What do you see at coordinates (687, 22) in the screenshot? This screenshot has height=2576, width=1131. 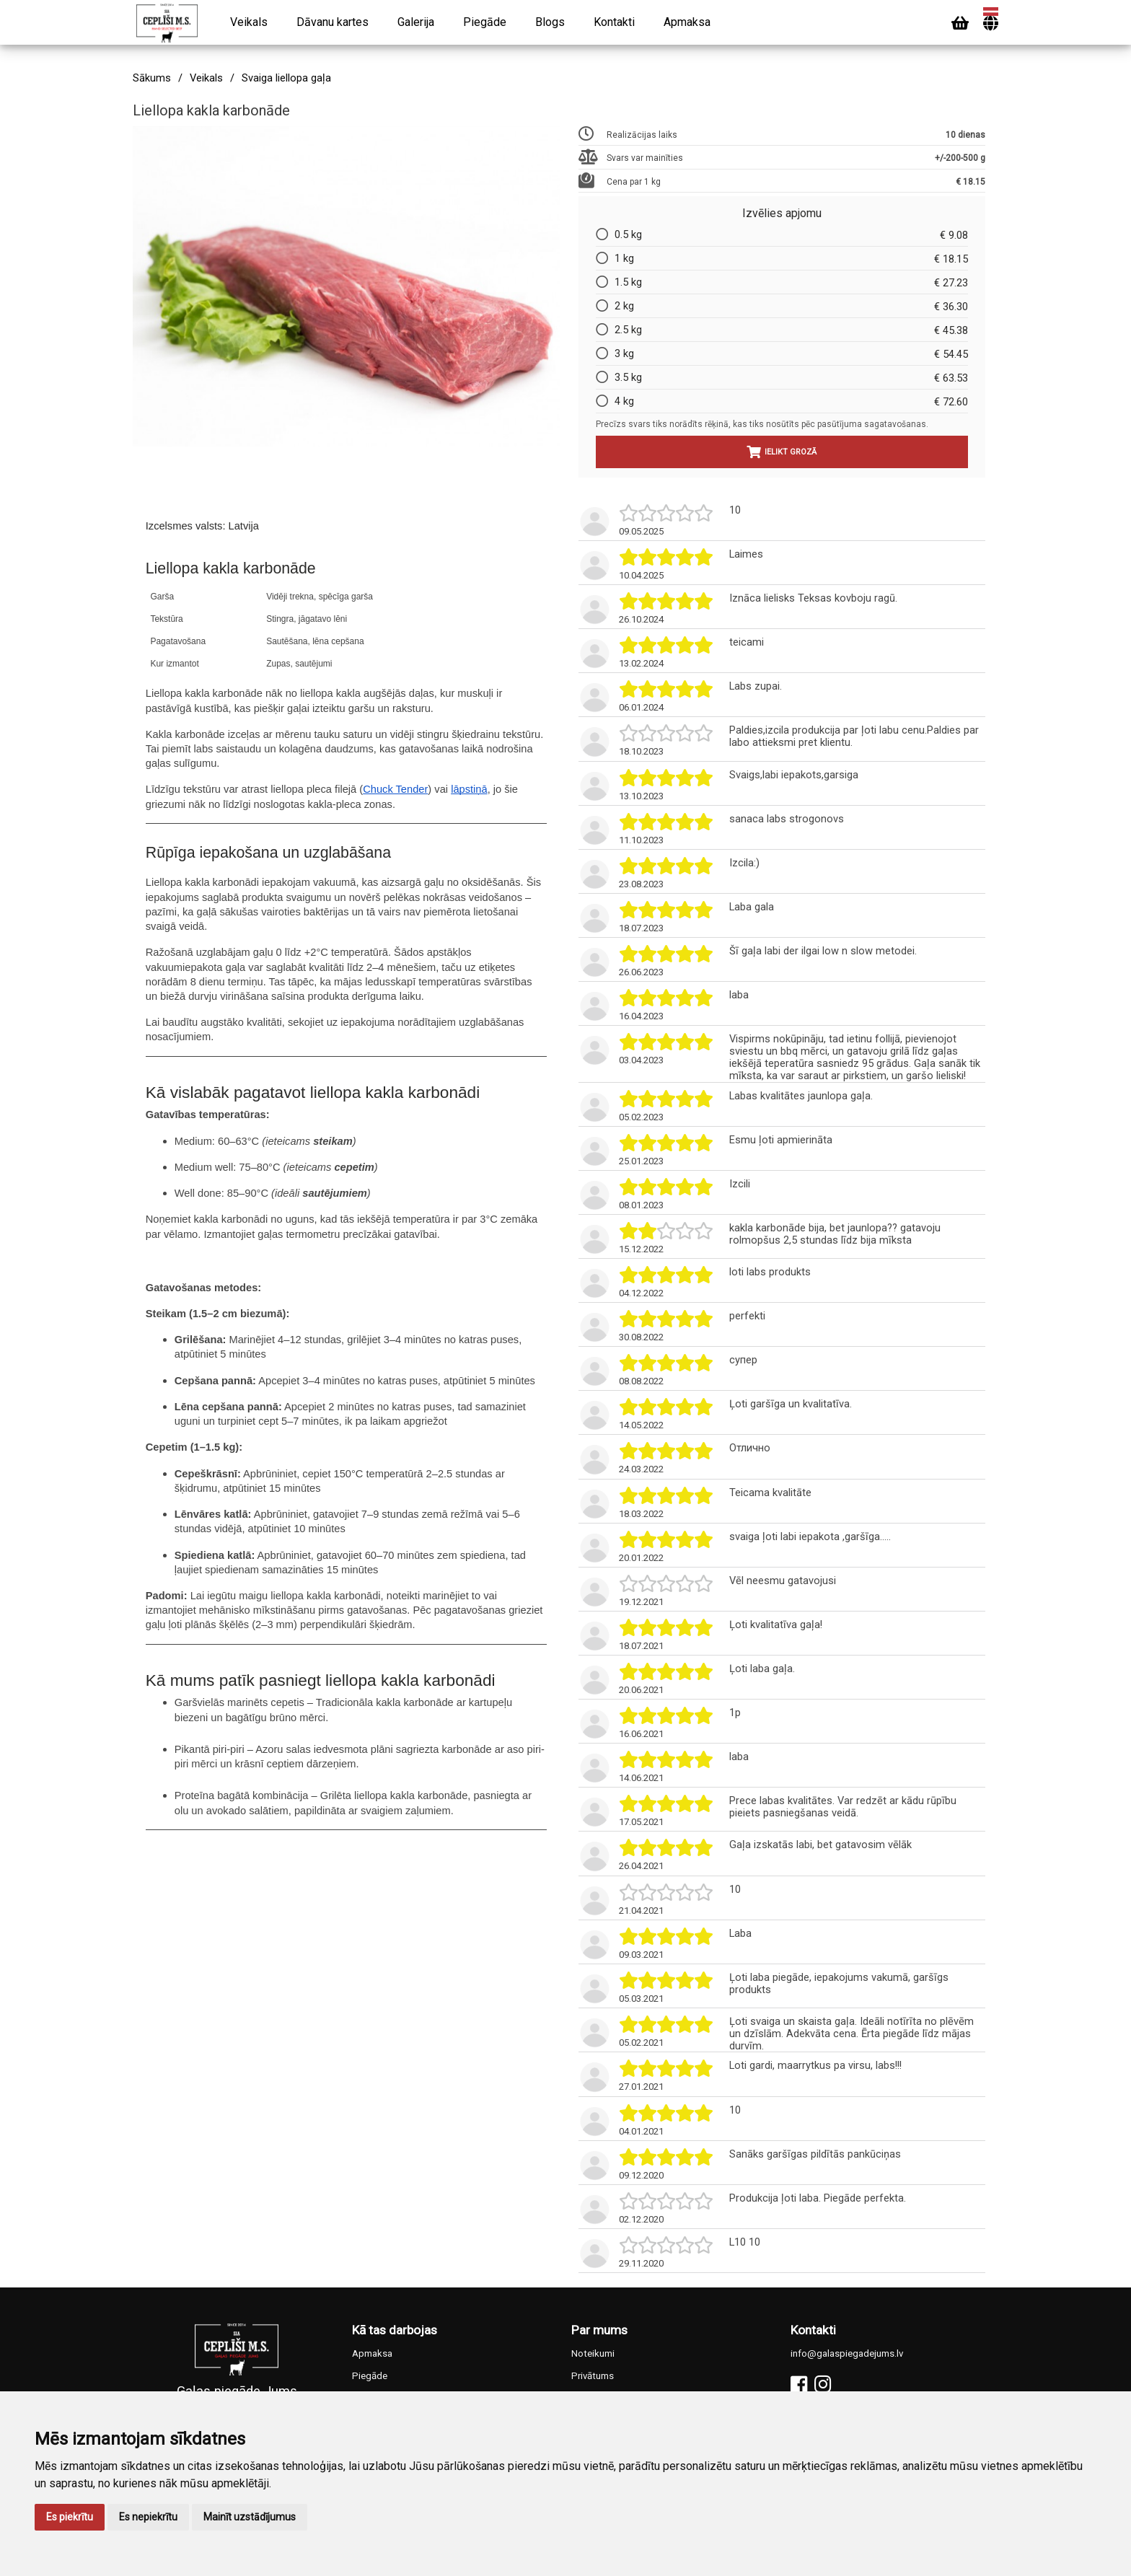 I see `Apmaksa` at bounding box center [687, 22].